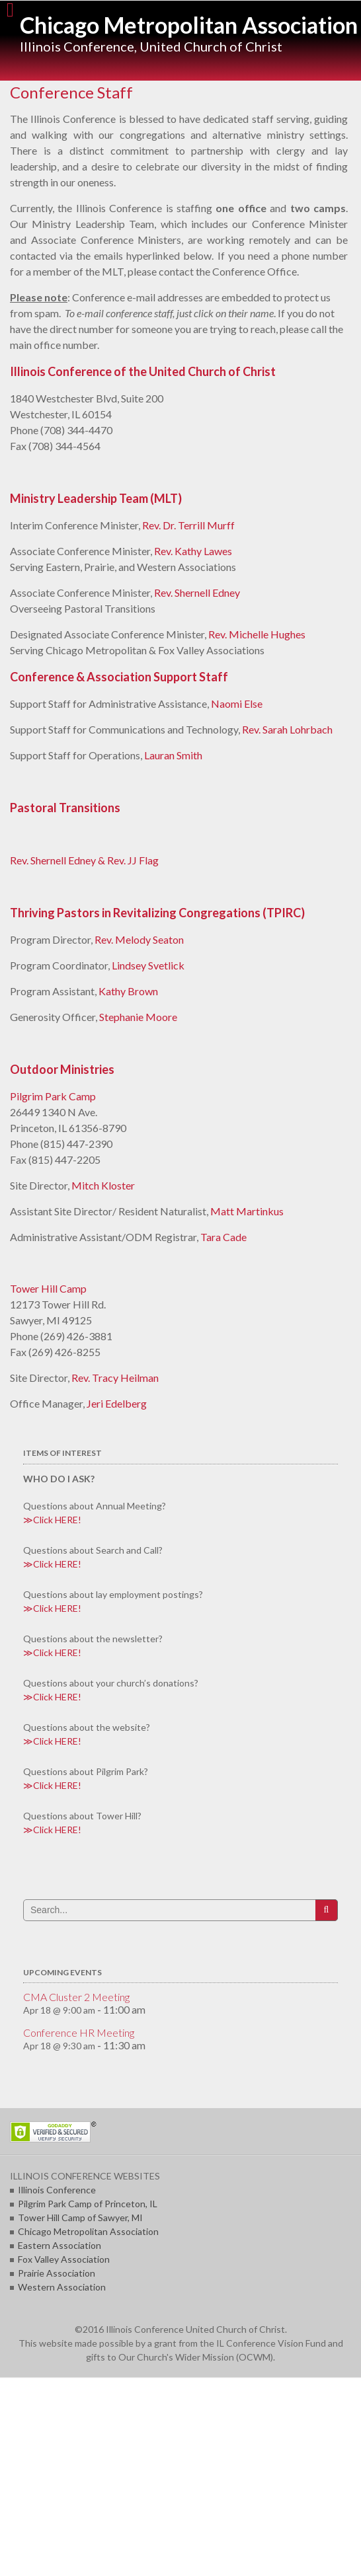 The height and width of the screenshot is (2576, 361). What do you see at coordinates (103, 1185) in the screenshot?
I see `Mitch Kloster` at bounding box center [103, 1185].